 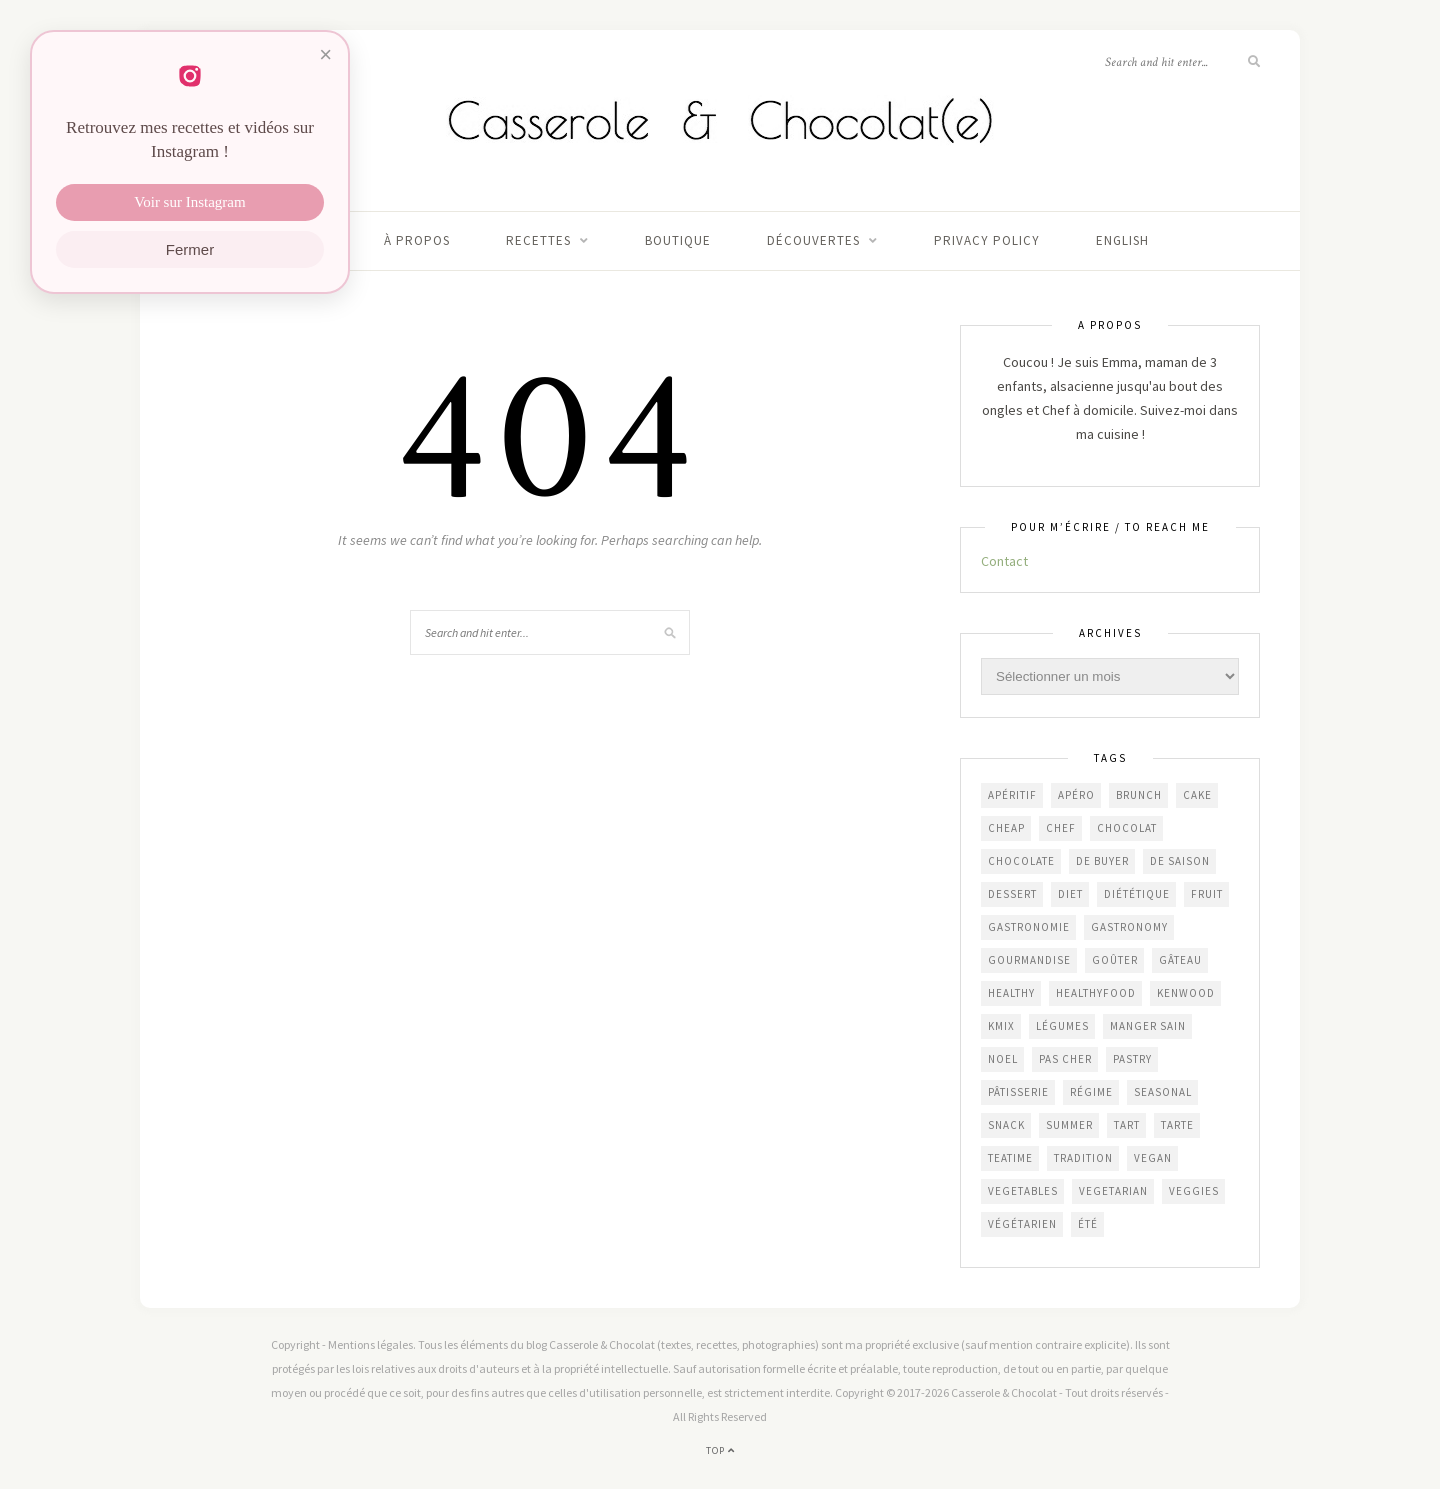 I want to click on Contact, so click(x=1004, y=561).